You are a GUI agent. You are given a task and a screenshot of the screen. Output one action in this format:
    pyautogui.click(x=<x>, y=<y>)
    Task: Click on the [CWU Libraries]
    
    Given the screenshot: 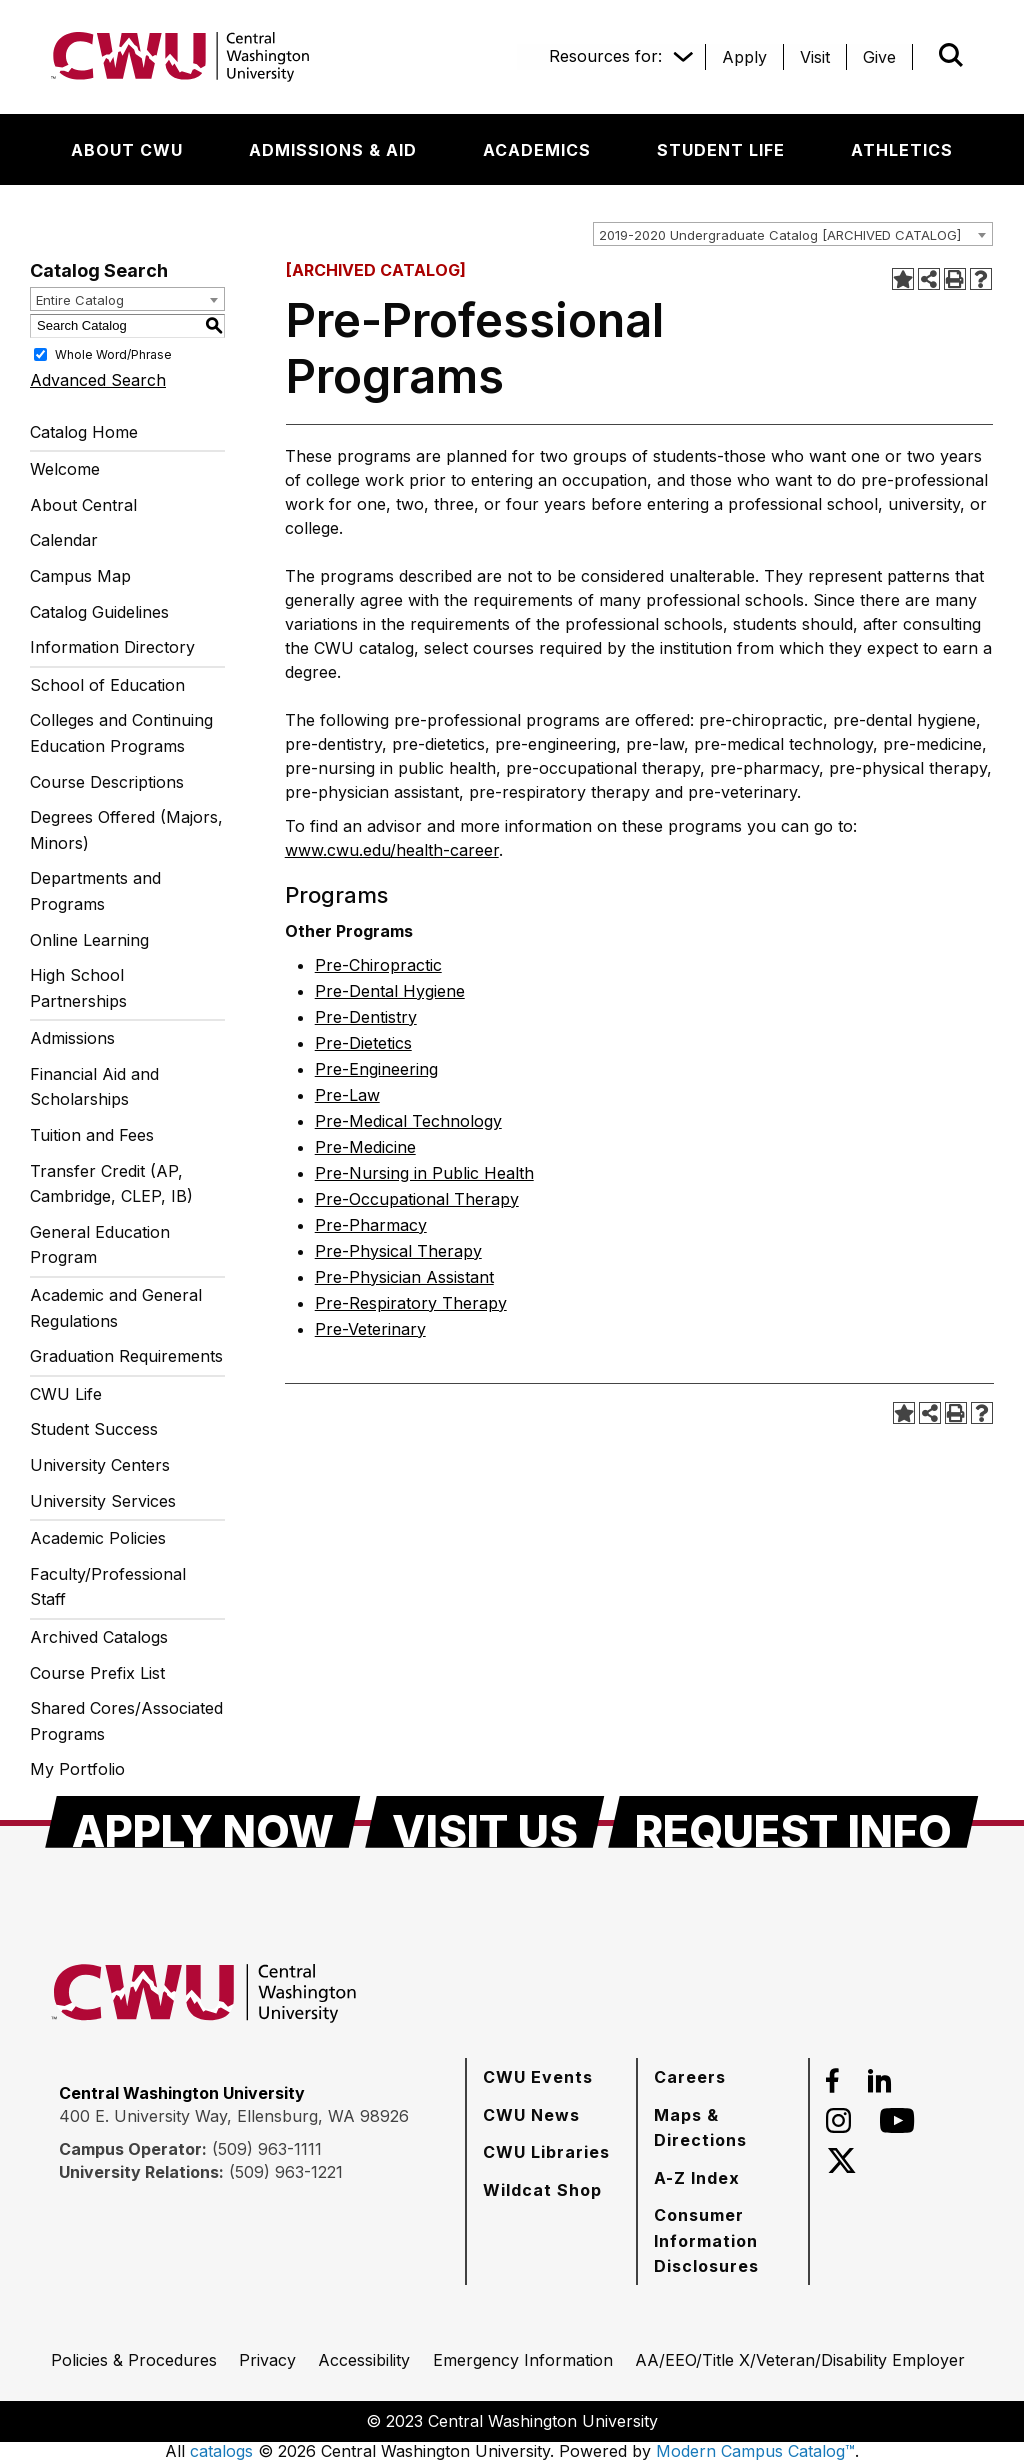 What is the action you would take?
    pyautogui.click(x=546, y=2152)
    